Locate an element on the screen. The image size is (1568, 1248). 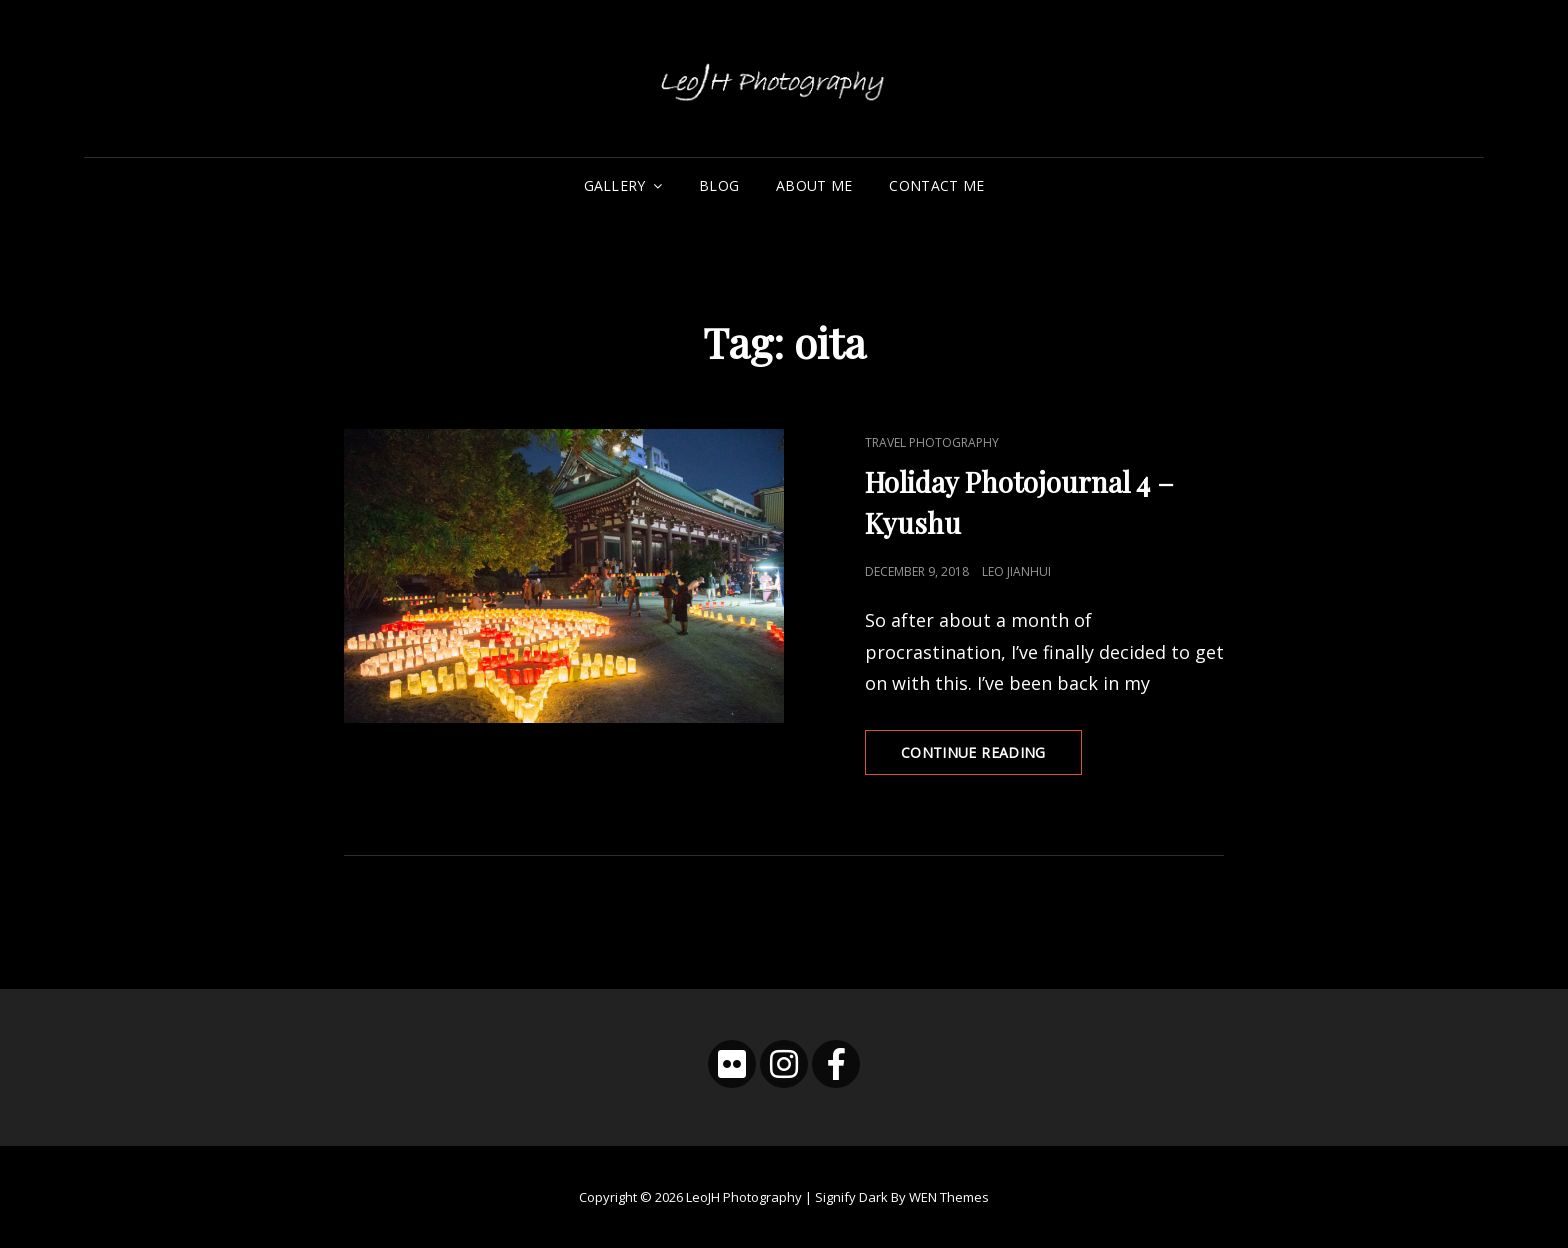
Blog is located at coordinates (719, 185).